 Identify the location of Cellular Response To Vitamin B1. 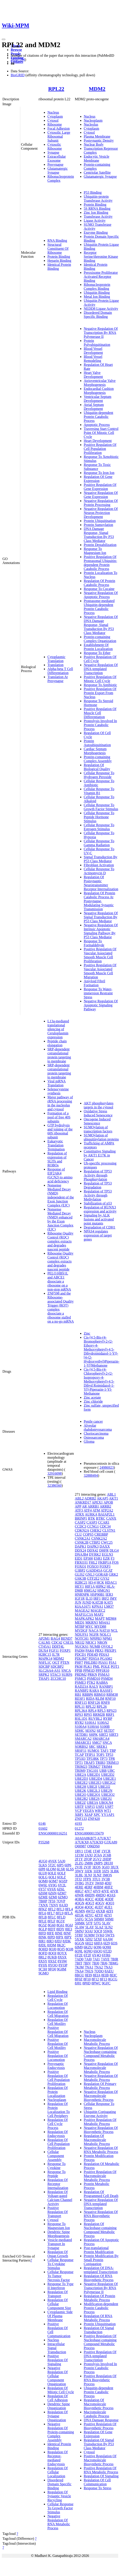
(99, 791).